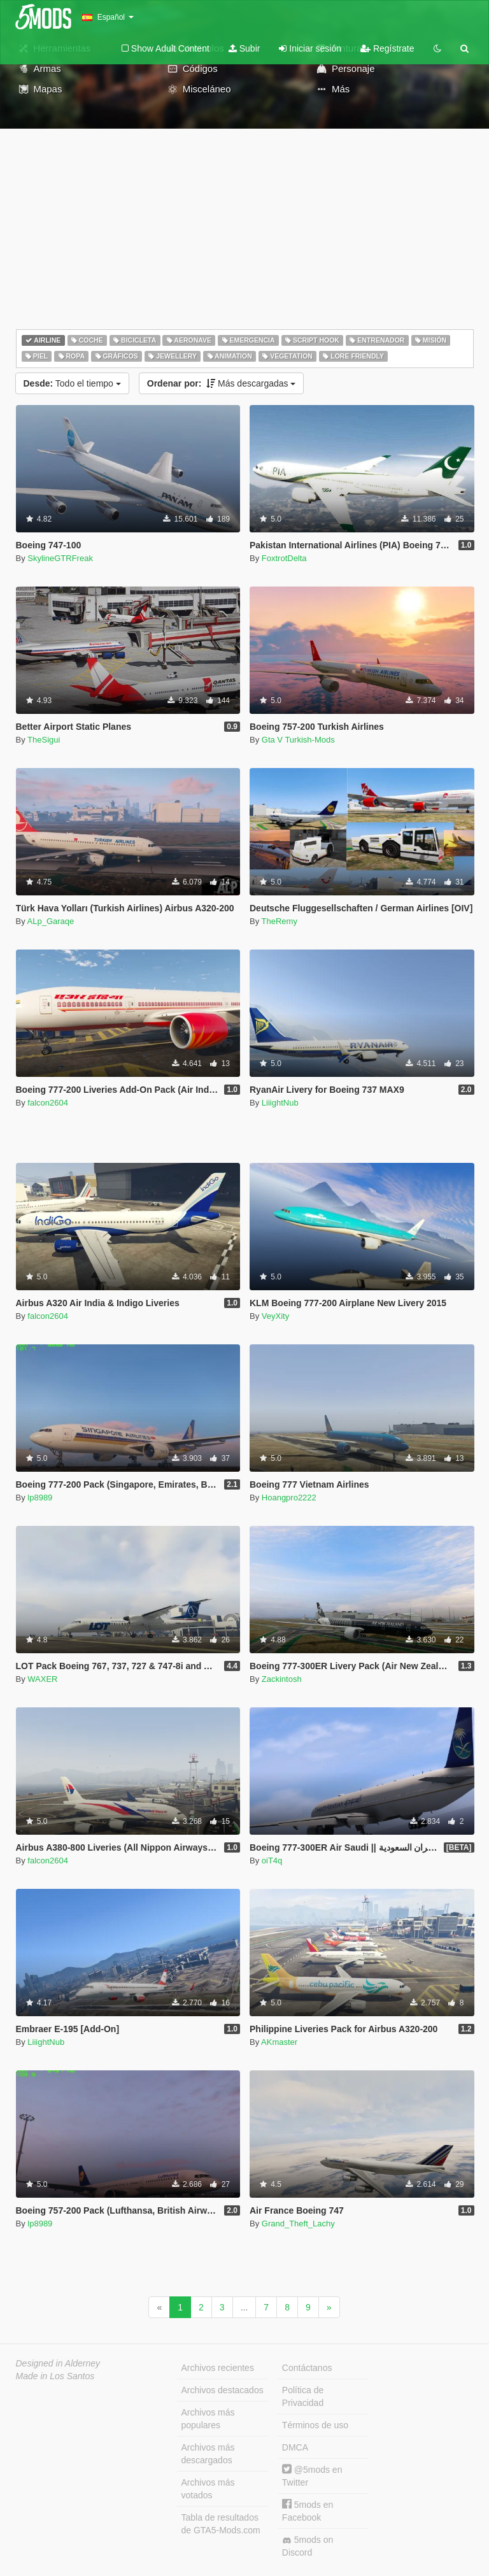  Describe the element at coordinates (279, 921) in the screenshot. I see `TheRemy` at that location.